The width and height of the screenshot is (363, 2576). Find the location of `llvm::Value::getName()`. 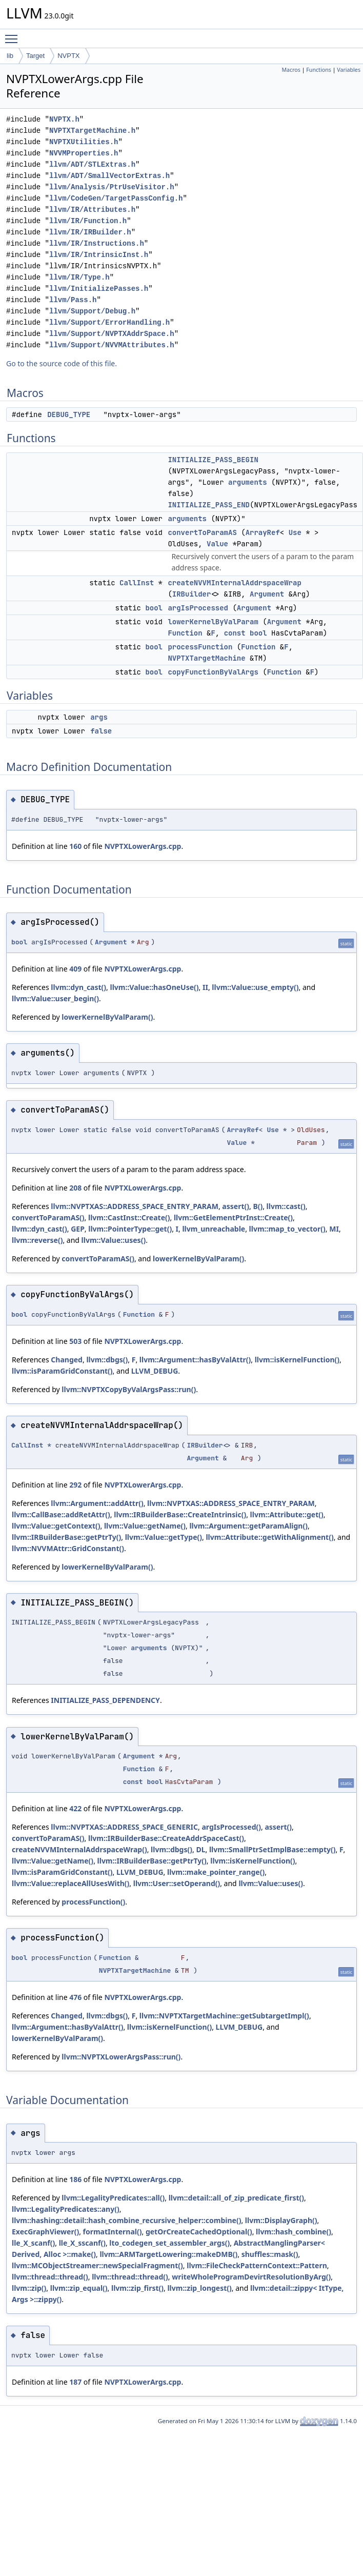

llvm::Value::getName() is located at coordinates (145, 1526).